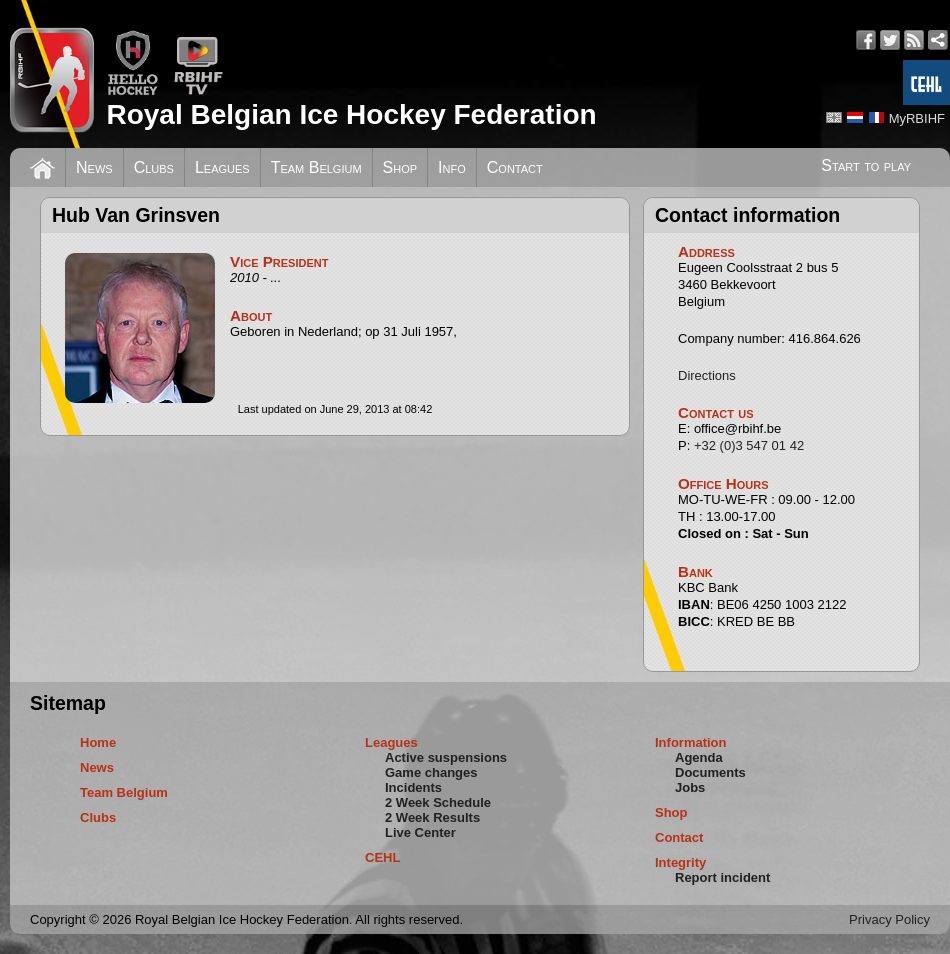  What do you see at coordinates (866, 165) in the screenshot?
I see `Start to play` at bounding box center [866, 165].